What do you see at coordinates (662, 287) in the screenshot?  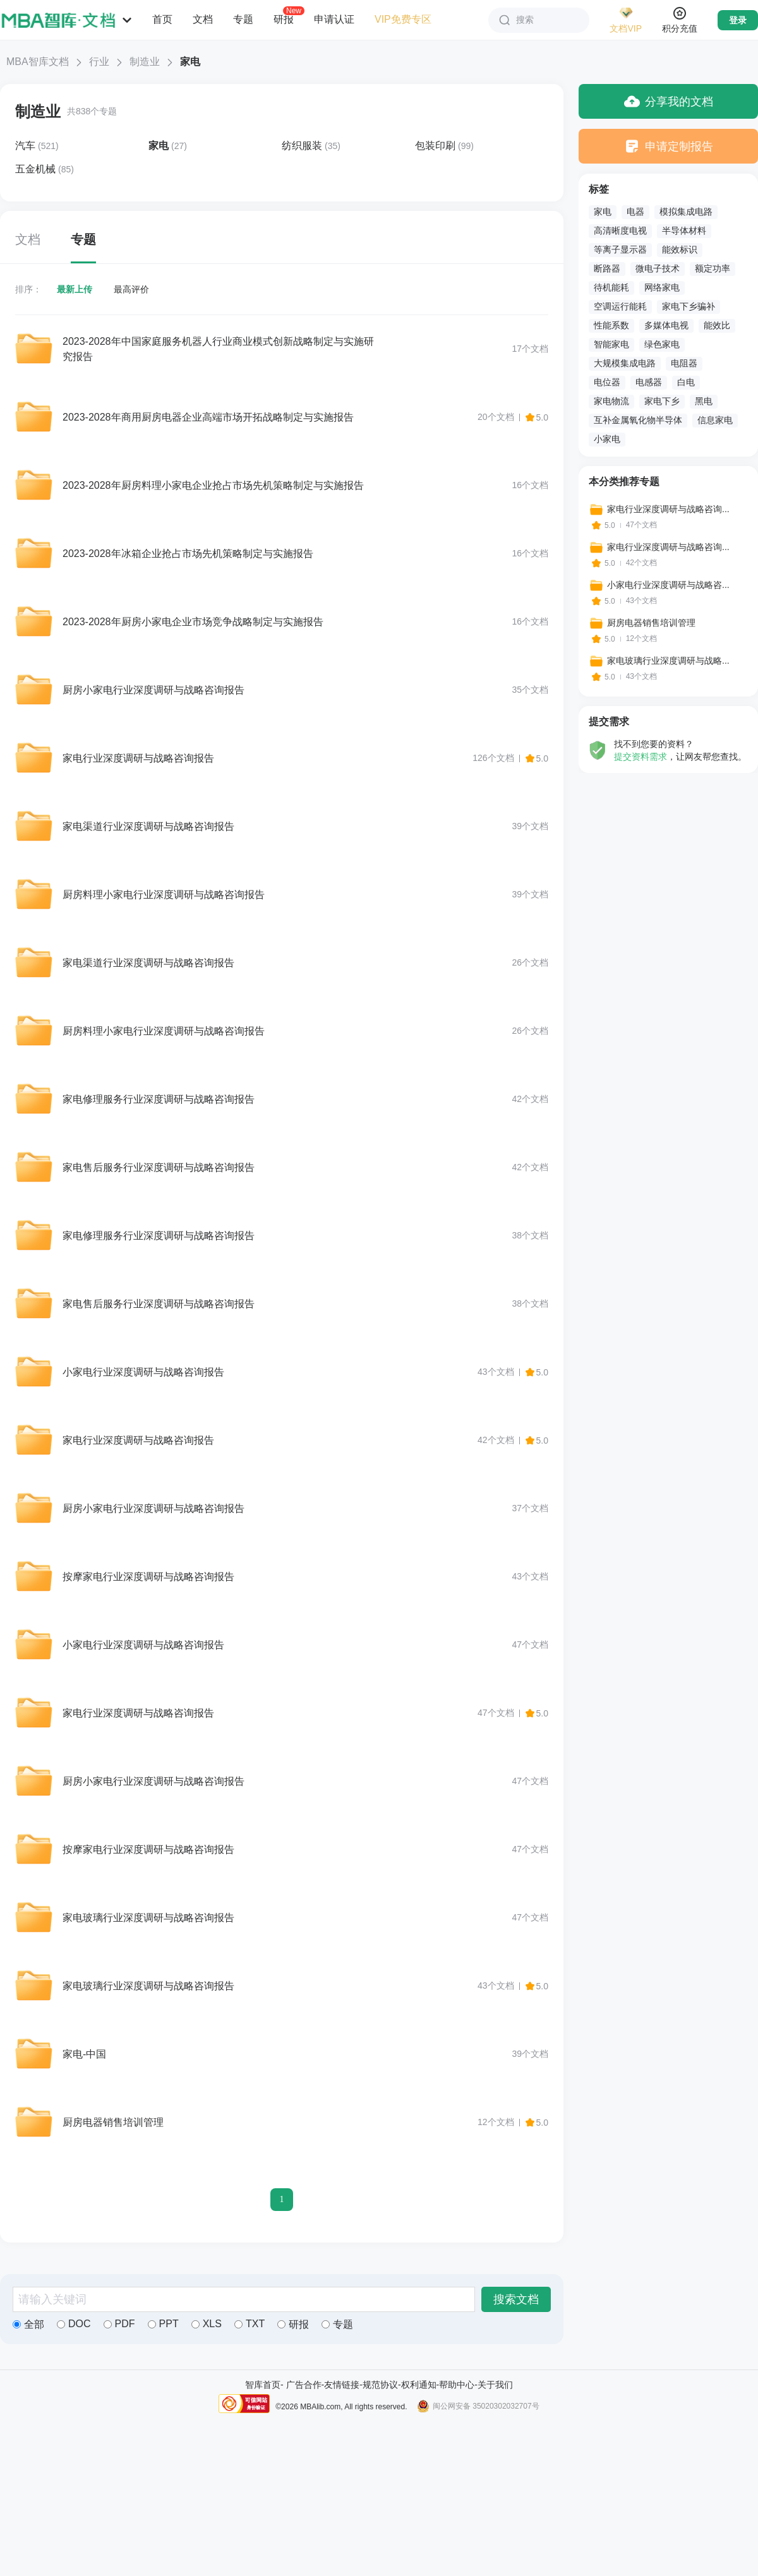 I see `网络家电` at bounding box center [662, 287].